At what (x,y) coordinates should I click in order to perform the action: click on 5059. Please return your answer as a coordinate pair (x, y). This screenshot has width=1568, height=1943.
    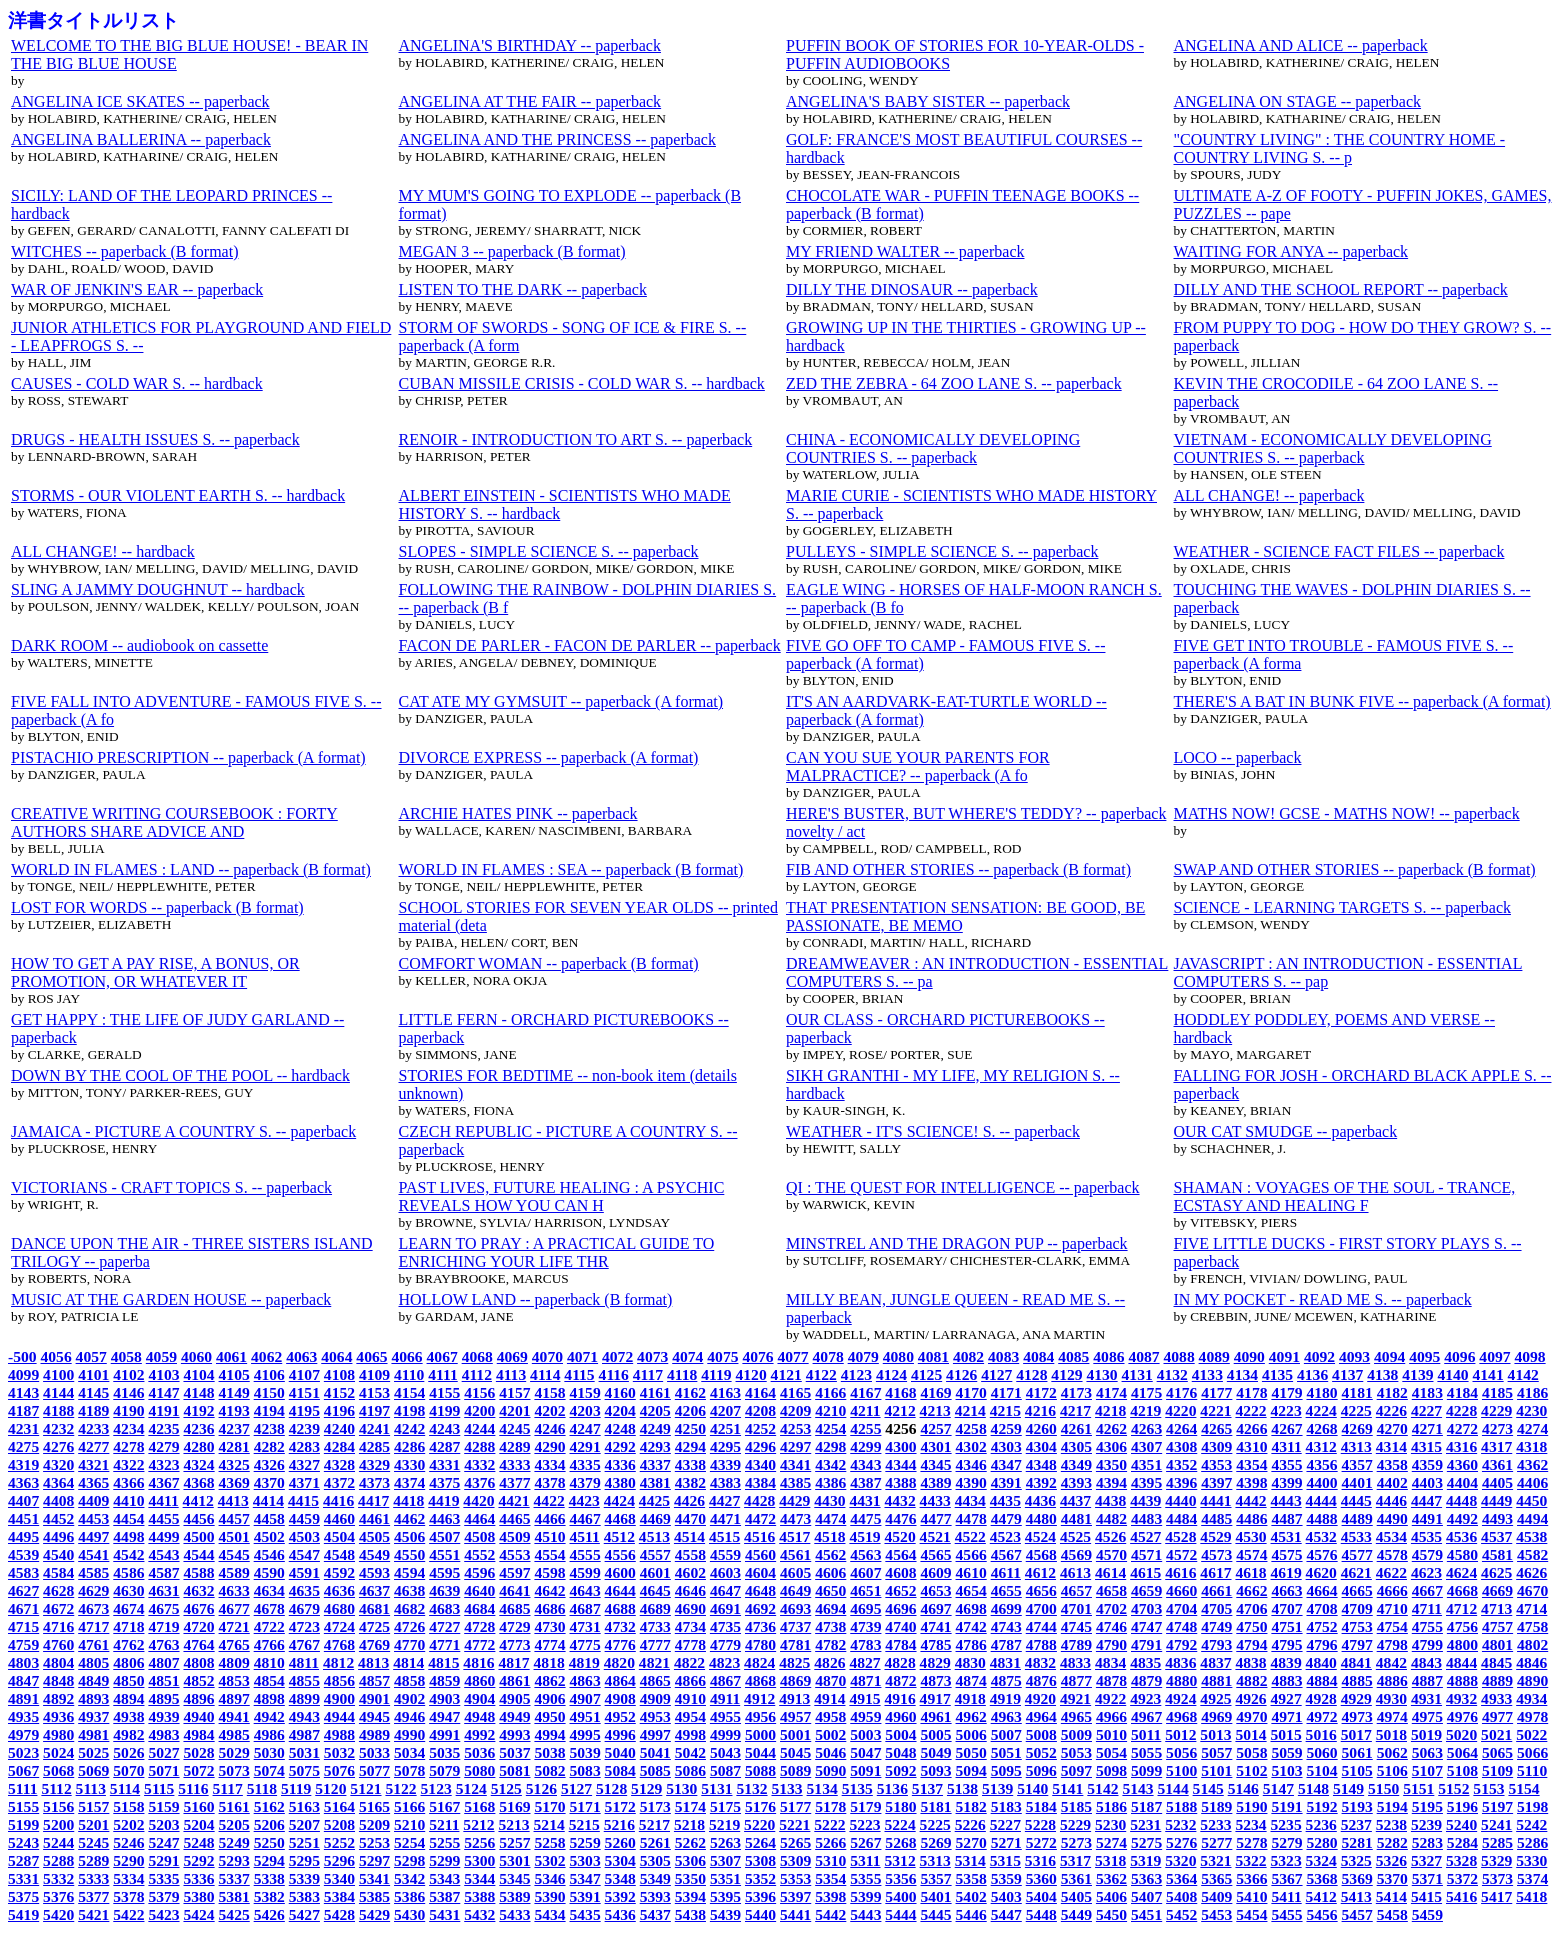
    Looking at the image, I should click on (1286, 1752).